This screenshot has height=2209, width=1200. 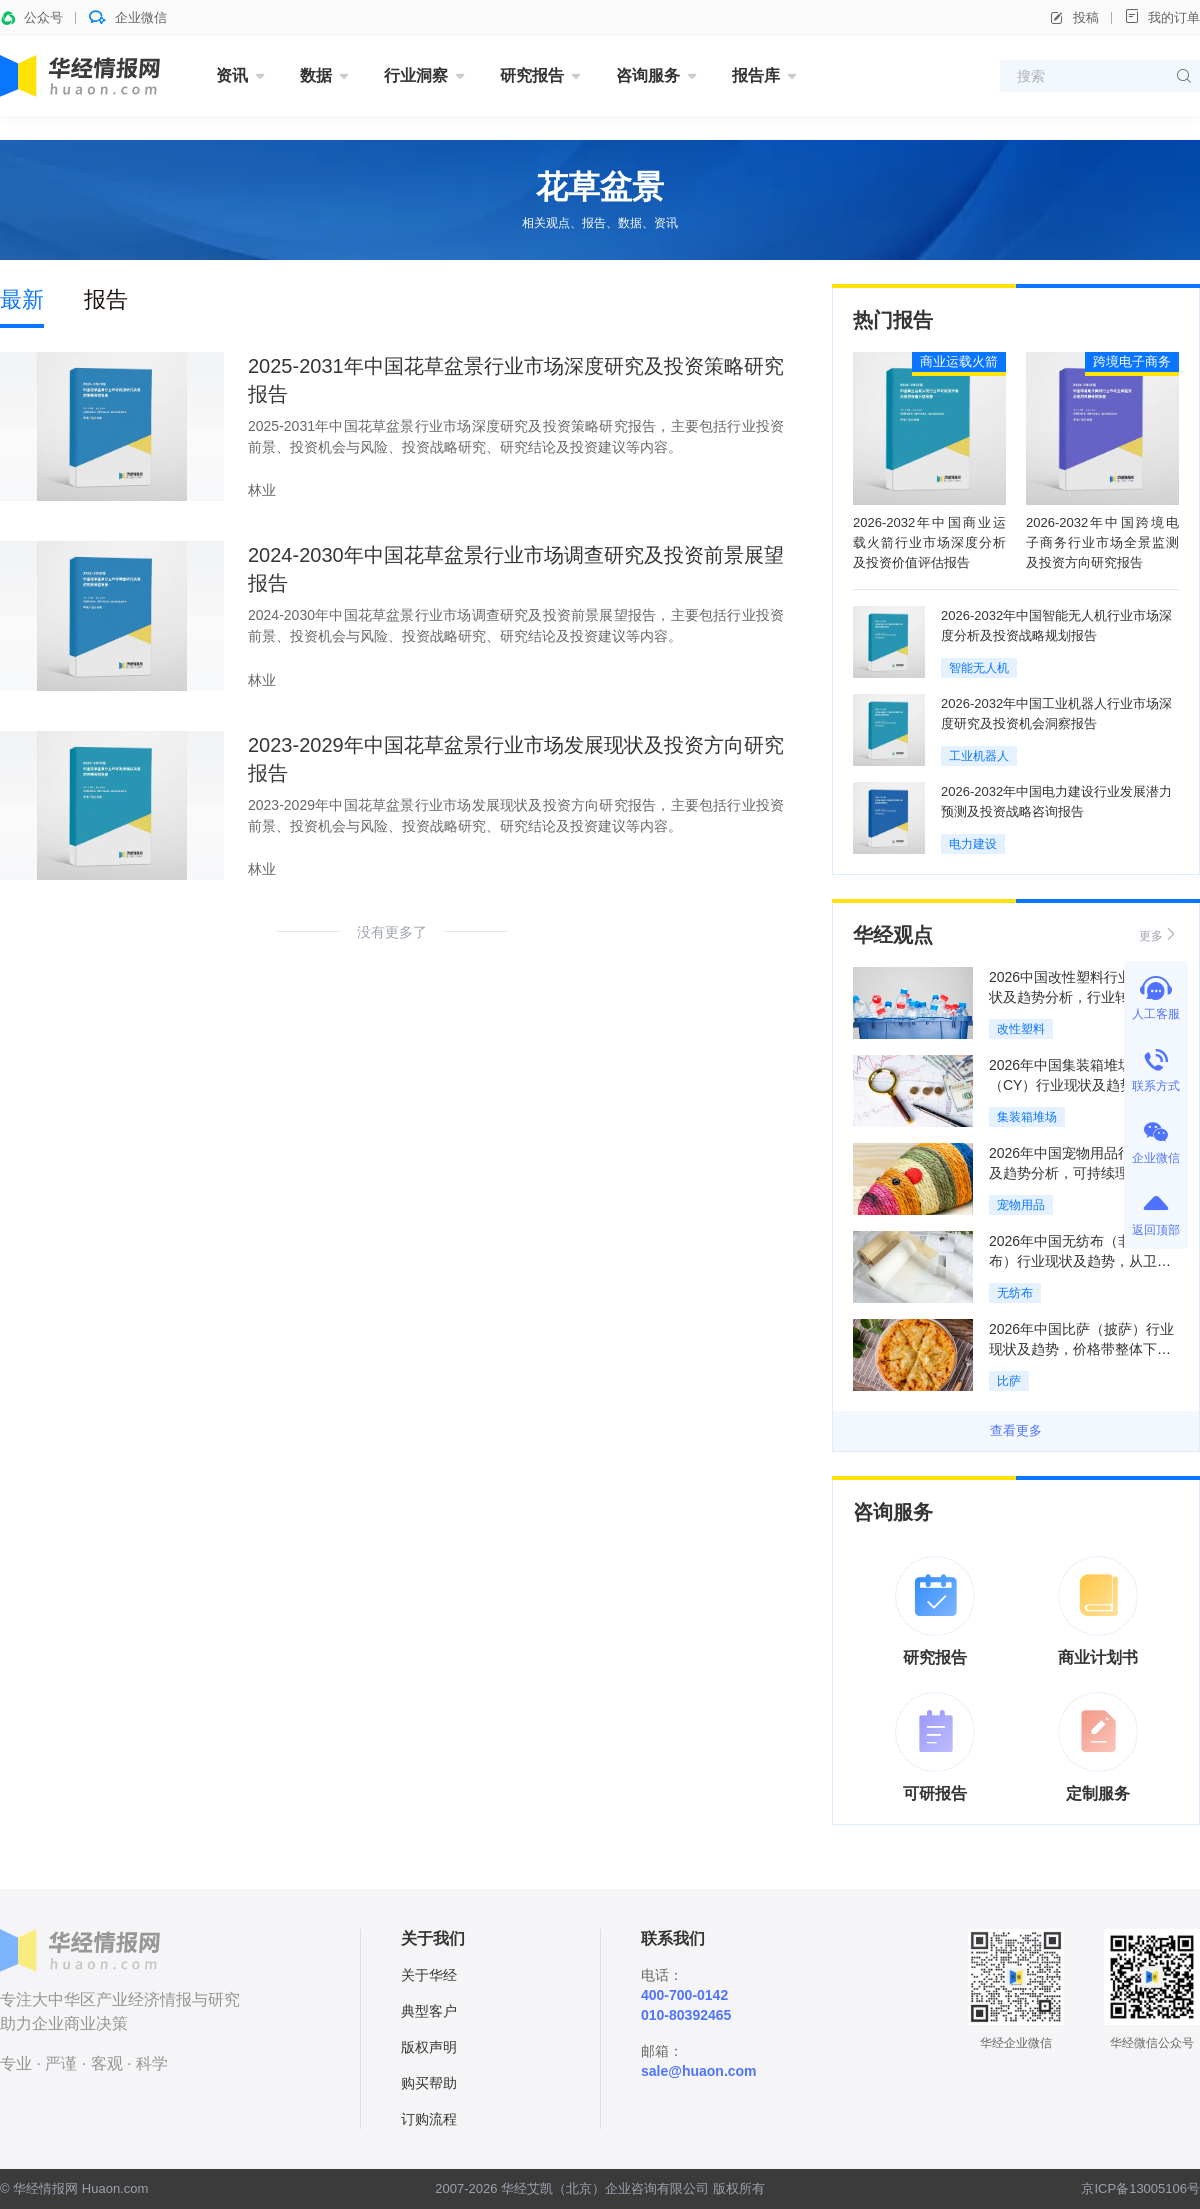 What do you see at coordinates (262, 490) in the screenshot?
I see `林业` at bounding box center [262, 490].